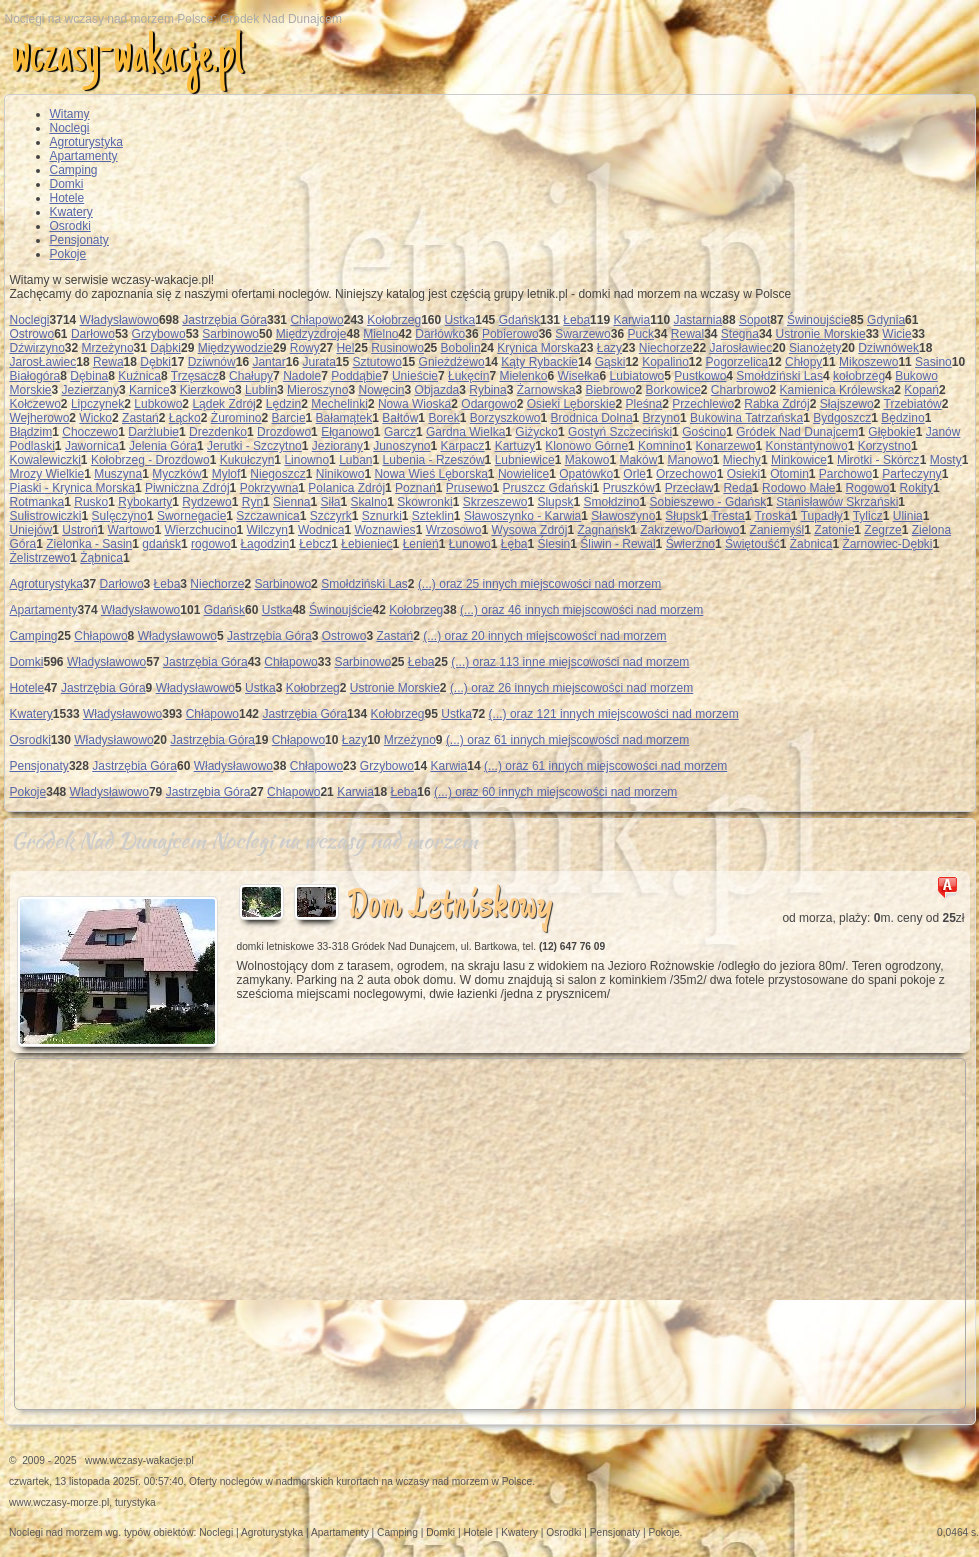 Image resolution: width=979 pixels, height=1557 pixels. I want to click on Dziwnówek, so click(888, 348).